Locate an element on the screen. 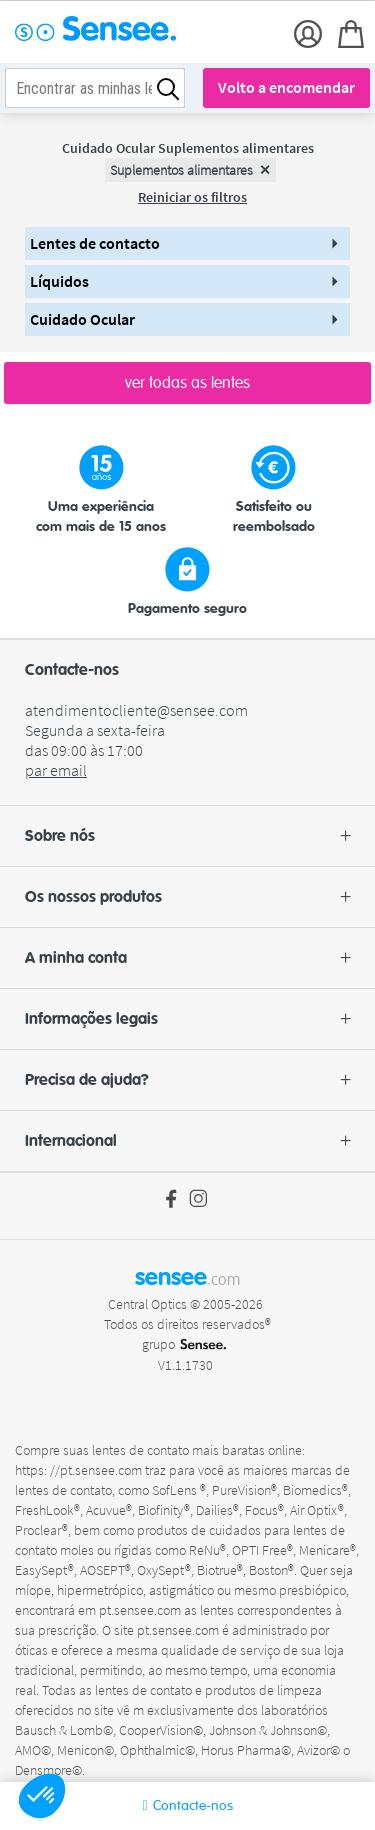  Precisa de ajuda? [button] is located at coordinates (188, 1080).